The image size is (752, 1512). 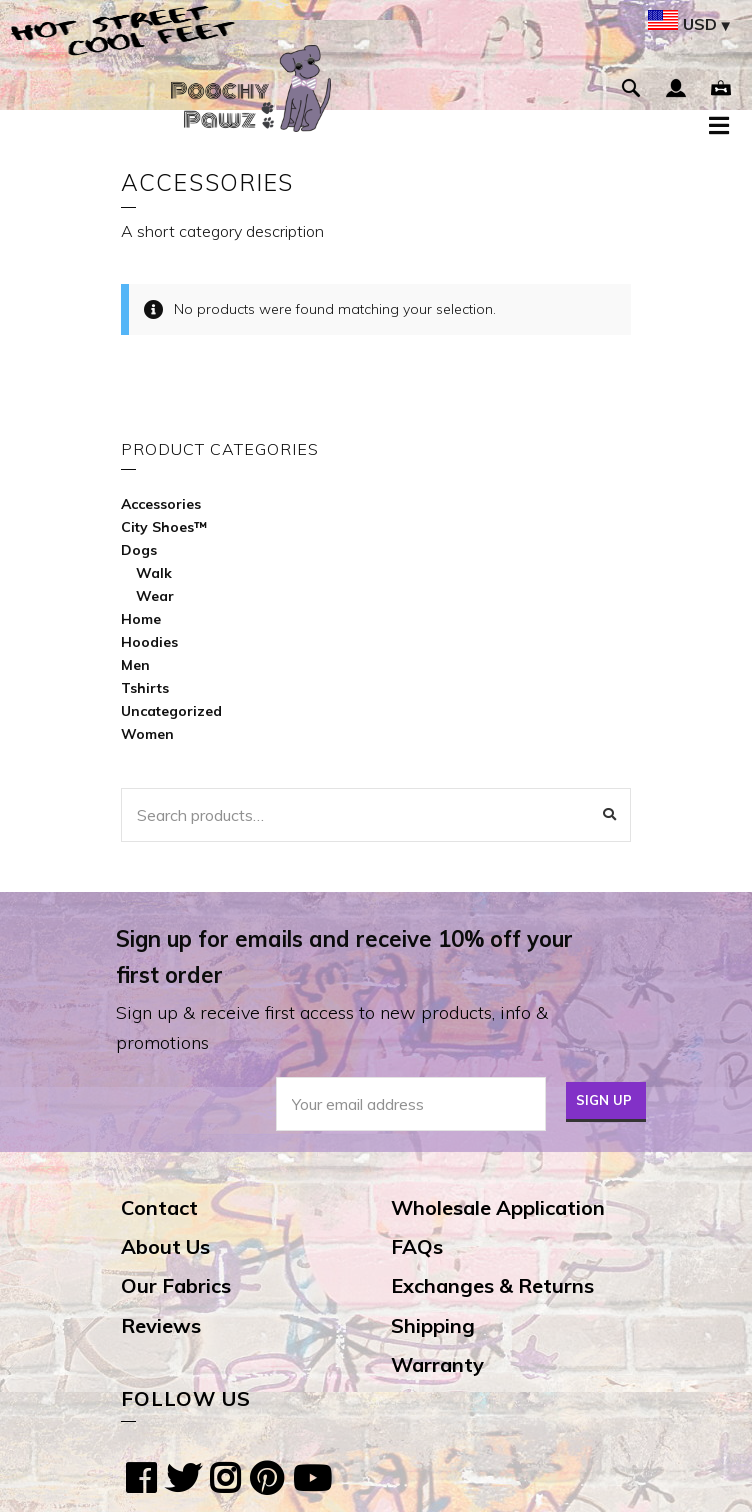 What do you see at coordinates (171, 711) in the screenshot?
I see `Uncategorized` at bounding box center [171, 711].